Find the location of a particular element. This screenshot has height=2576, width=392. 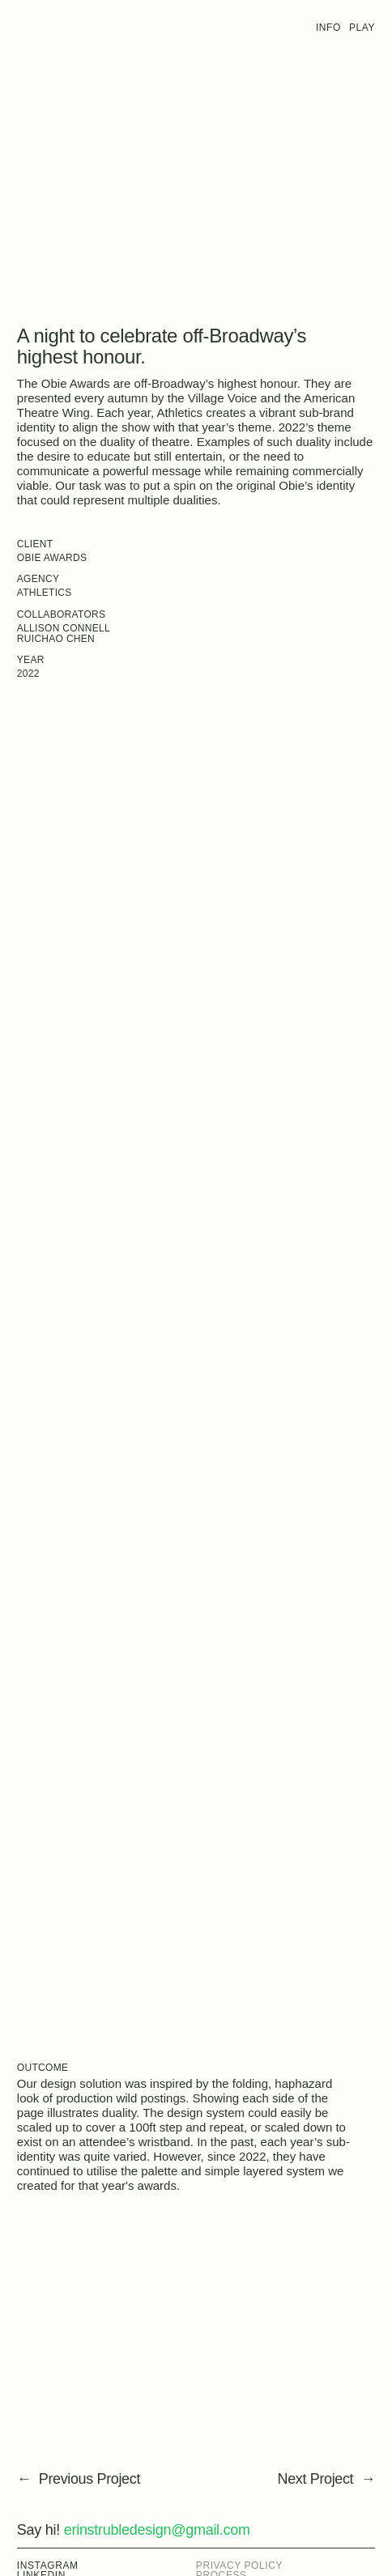

erinstrubledesign@gmail.com is located at coordinates (157, 2530).